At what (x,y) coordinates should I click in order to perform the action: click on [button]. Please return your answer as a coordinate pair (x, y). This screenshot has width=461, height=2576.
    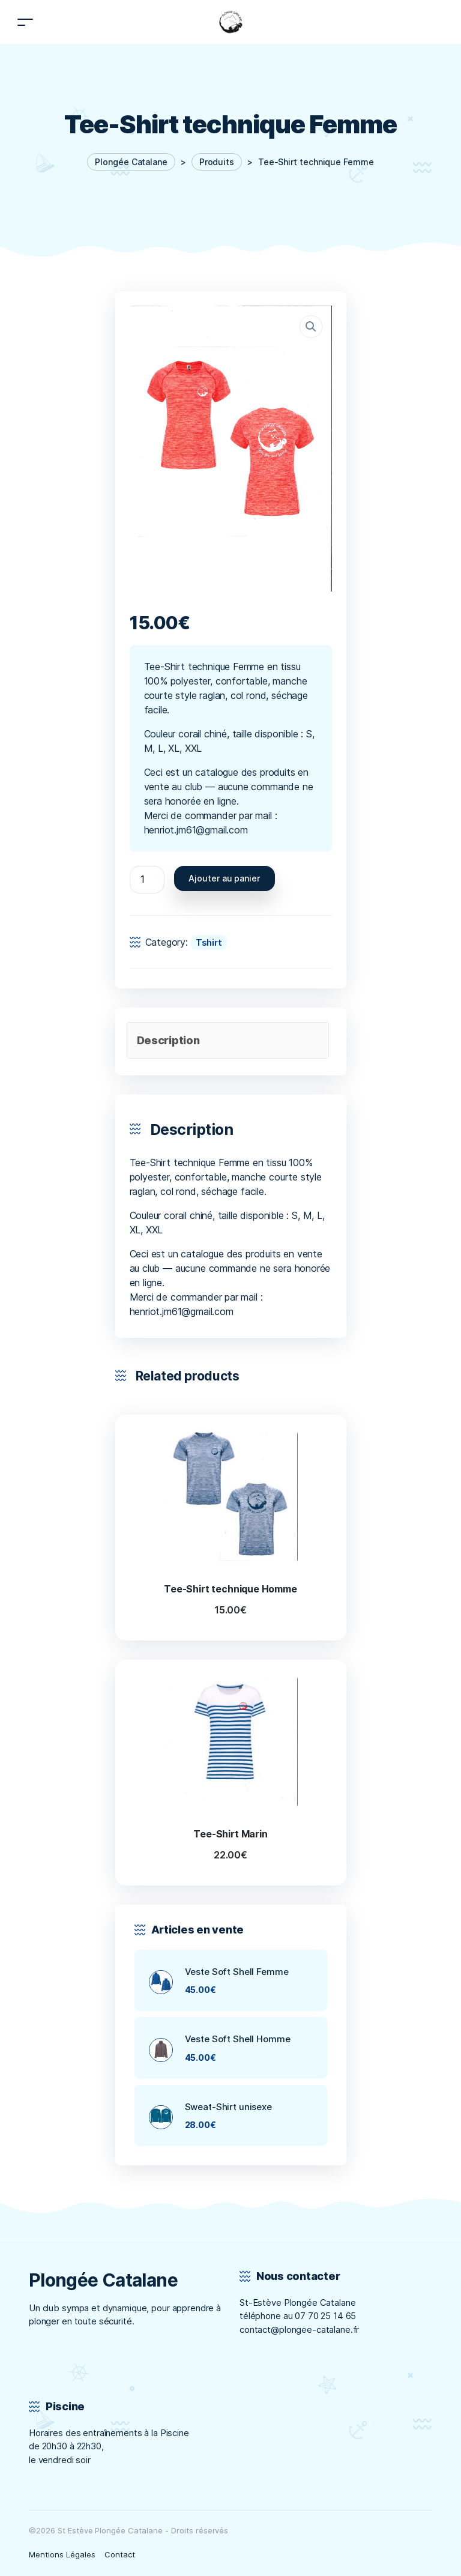
    Looking at the image, I should click on (311, 326).